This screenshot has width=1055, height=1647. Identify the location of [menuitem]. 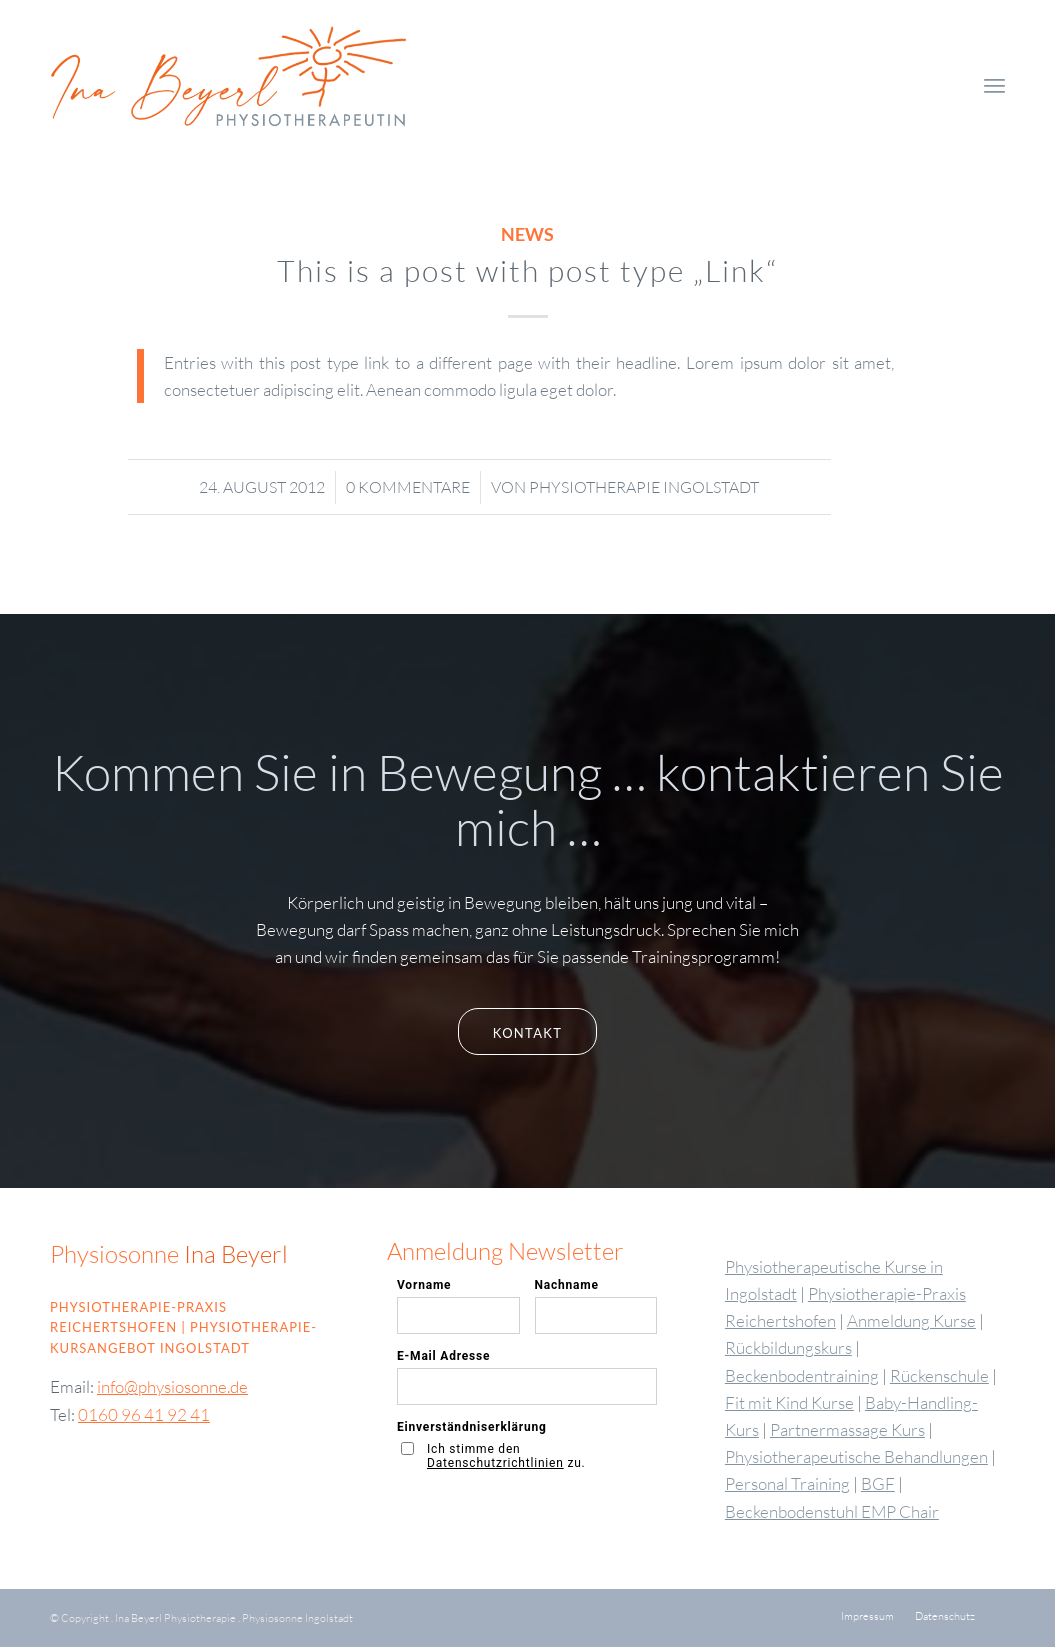
(994, 85).